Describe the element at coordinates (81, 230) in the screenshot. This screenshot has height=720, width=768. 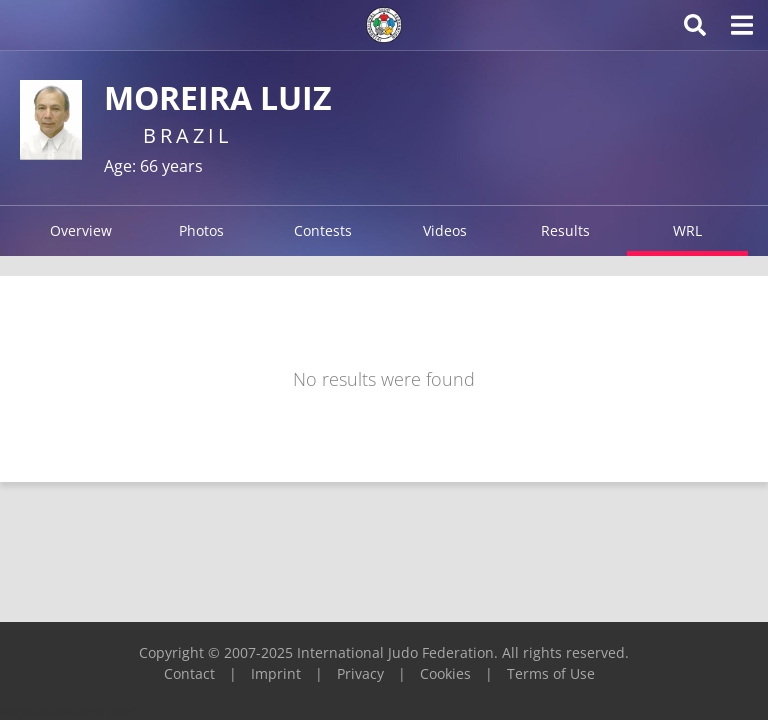
I see `Overview` at that location.